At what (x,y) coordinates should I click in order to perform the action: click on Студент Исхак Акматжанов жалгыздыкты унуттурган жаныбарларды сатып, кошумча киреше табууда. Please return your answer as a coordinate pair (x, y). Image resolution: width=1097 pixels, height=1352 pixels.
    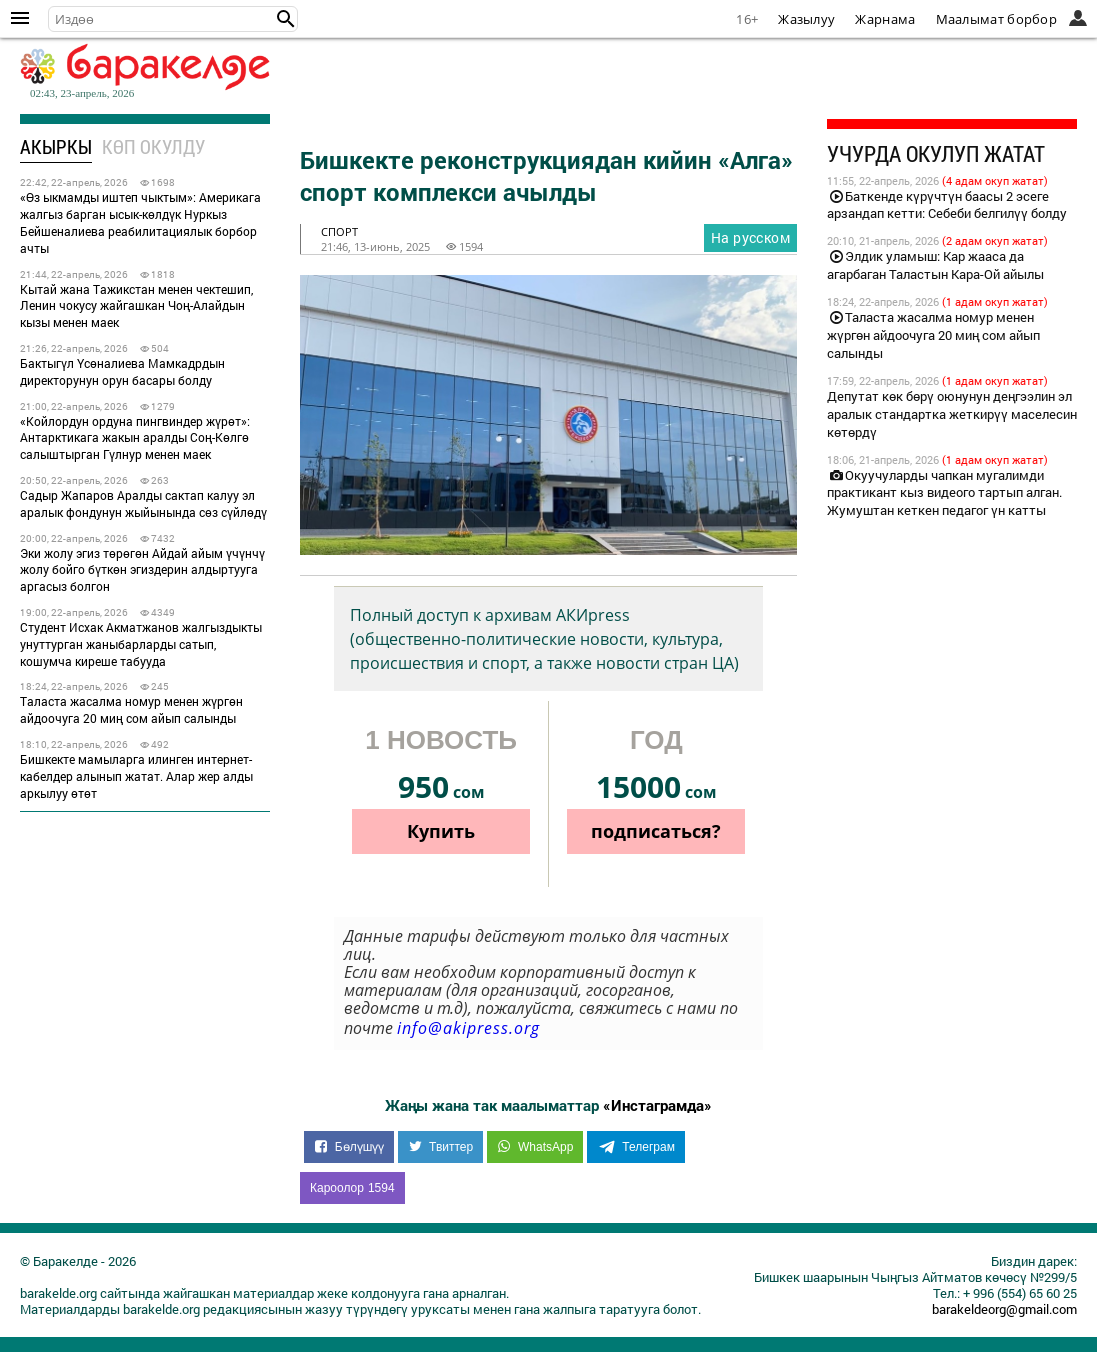
    Looking at the image, I should click on (141, 644).